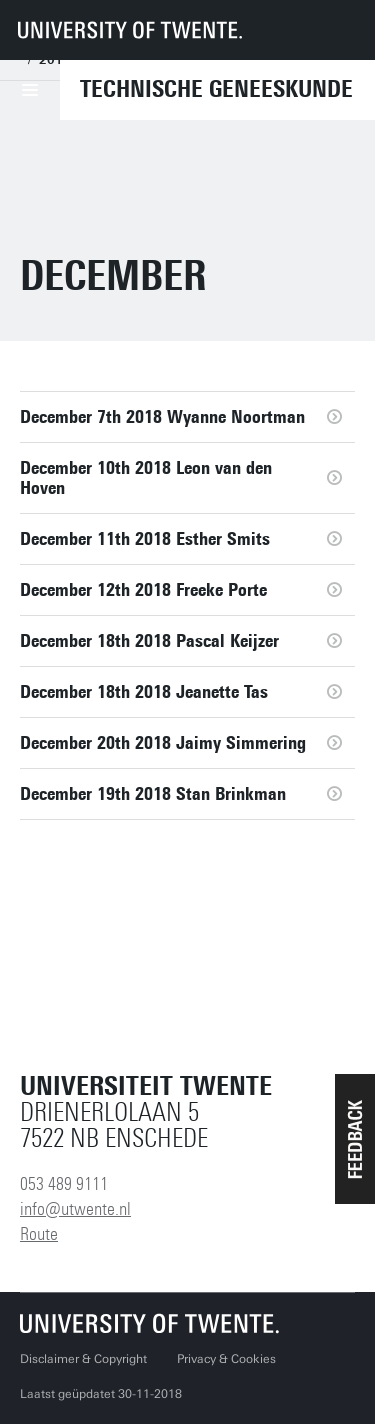 The image size is (375, 1424). Describe the element at coordinates (75, 1209) in the screenshot. I see `info@utwente.nl` at that location.